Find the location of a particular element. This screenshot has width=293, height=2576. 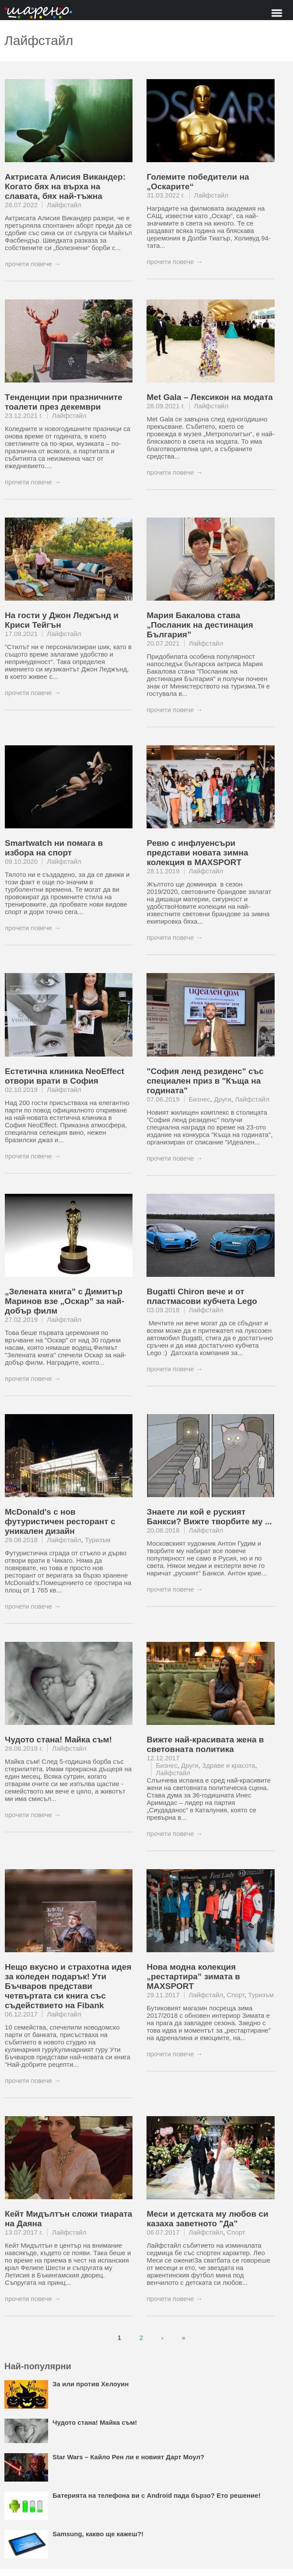

"София ленд резиденс" със специален приз в "Къща на годината" is located at coordinates (204, 1081).